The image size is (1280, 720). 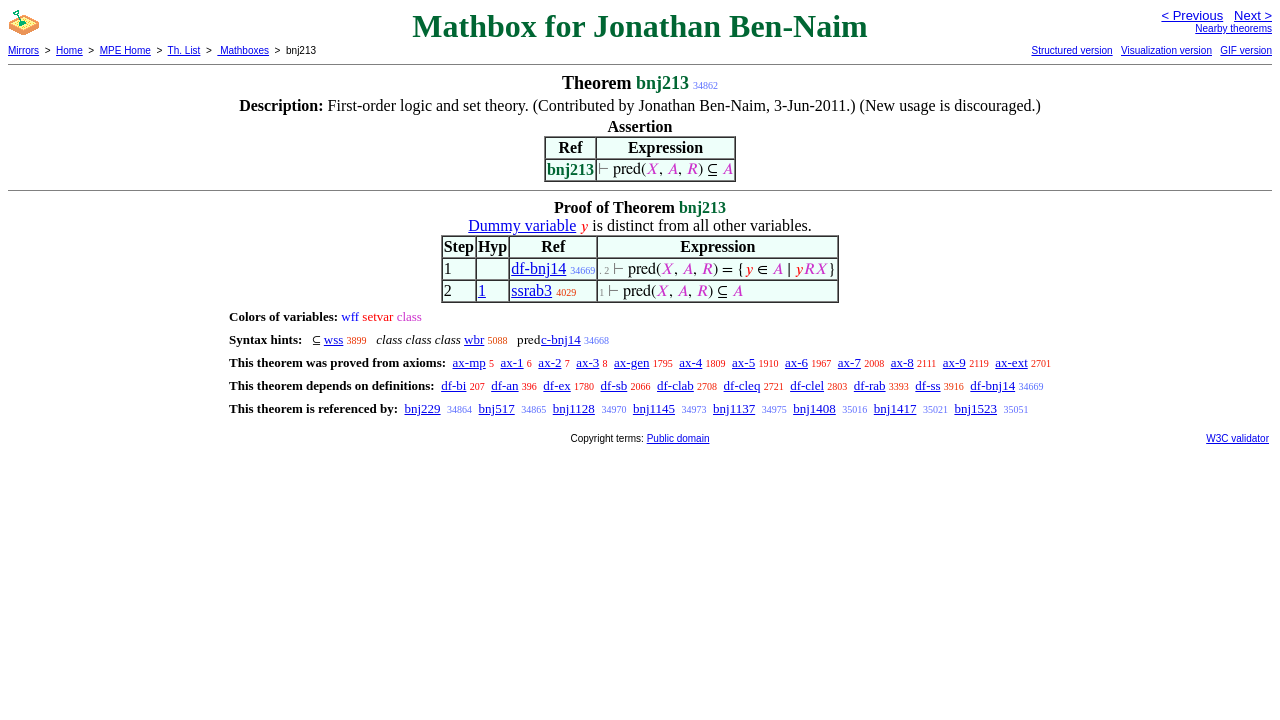 I want to click on wss, so click(x=334, y=339).